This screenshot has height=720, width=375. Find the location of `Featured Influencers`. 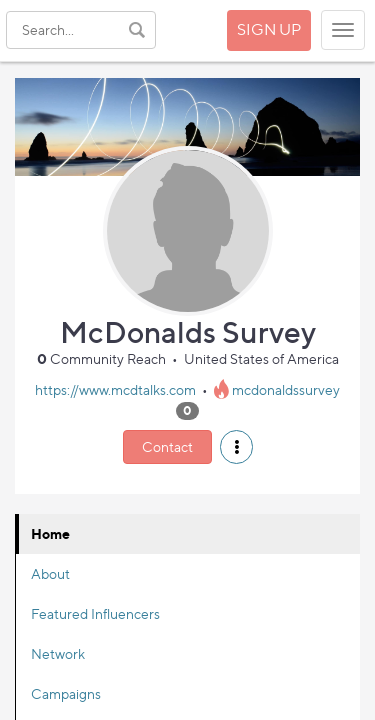

Featured Influencers is located at coordinates (95, 613).